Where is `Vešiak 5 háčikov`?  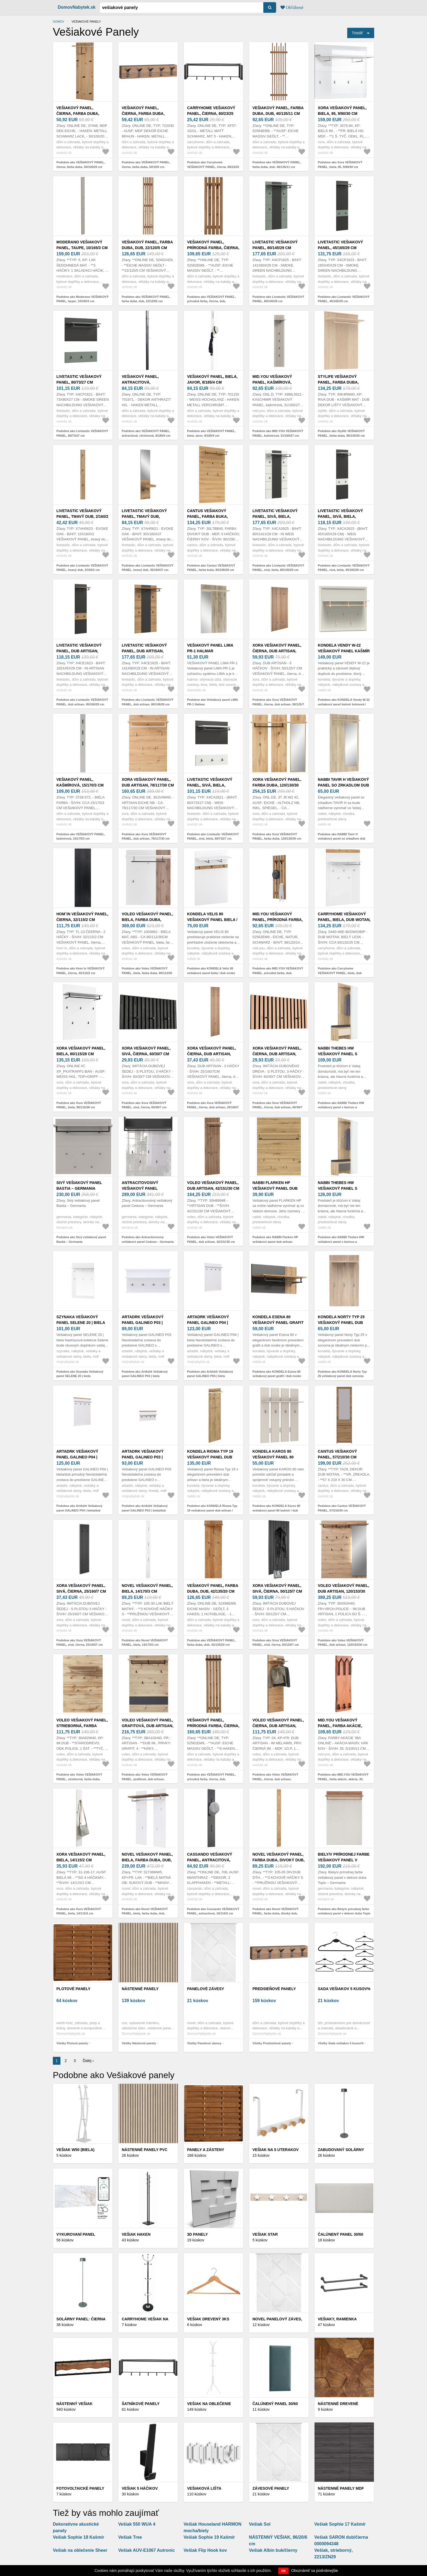 Vešiak 5 háčikov is located at coordinates (140, 2488).